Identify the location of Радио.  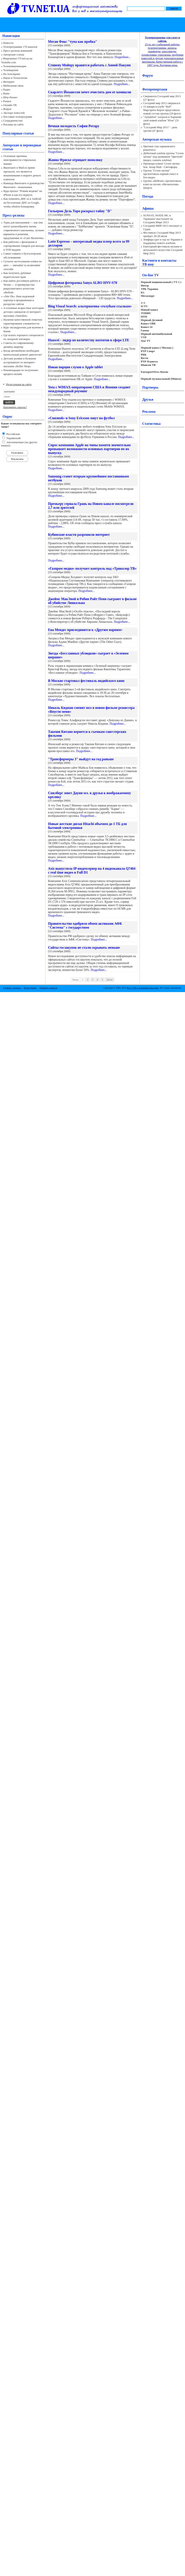
(6, 89).